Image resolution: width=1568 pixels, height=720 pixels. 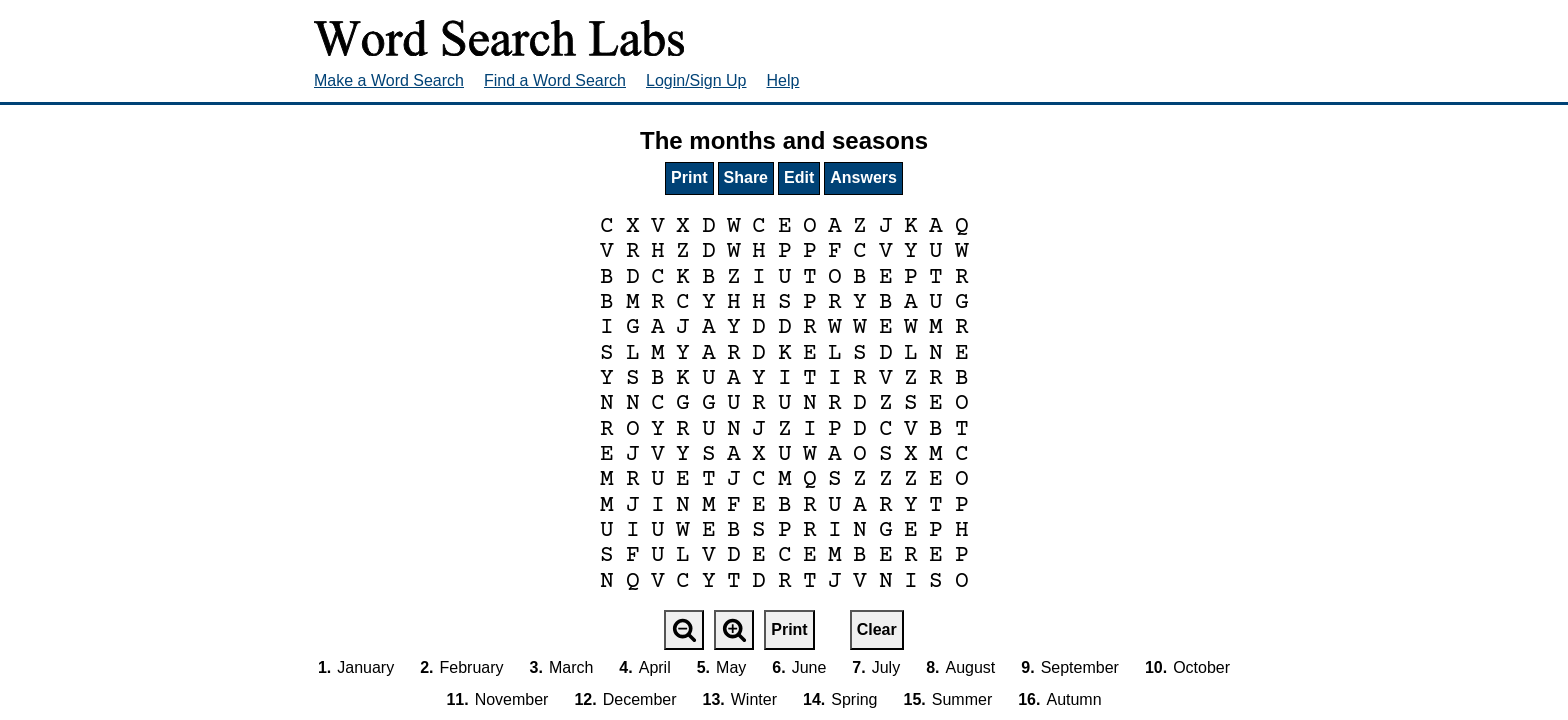 I want to click on Make a Word Search, so click(x=389, y=80).